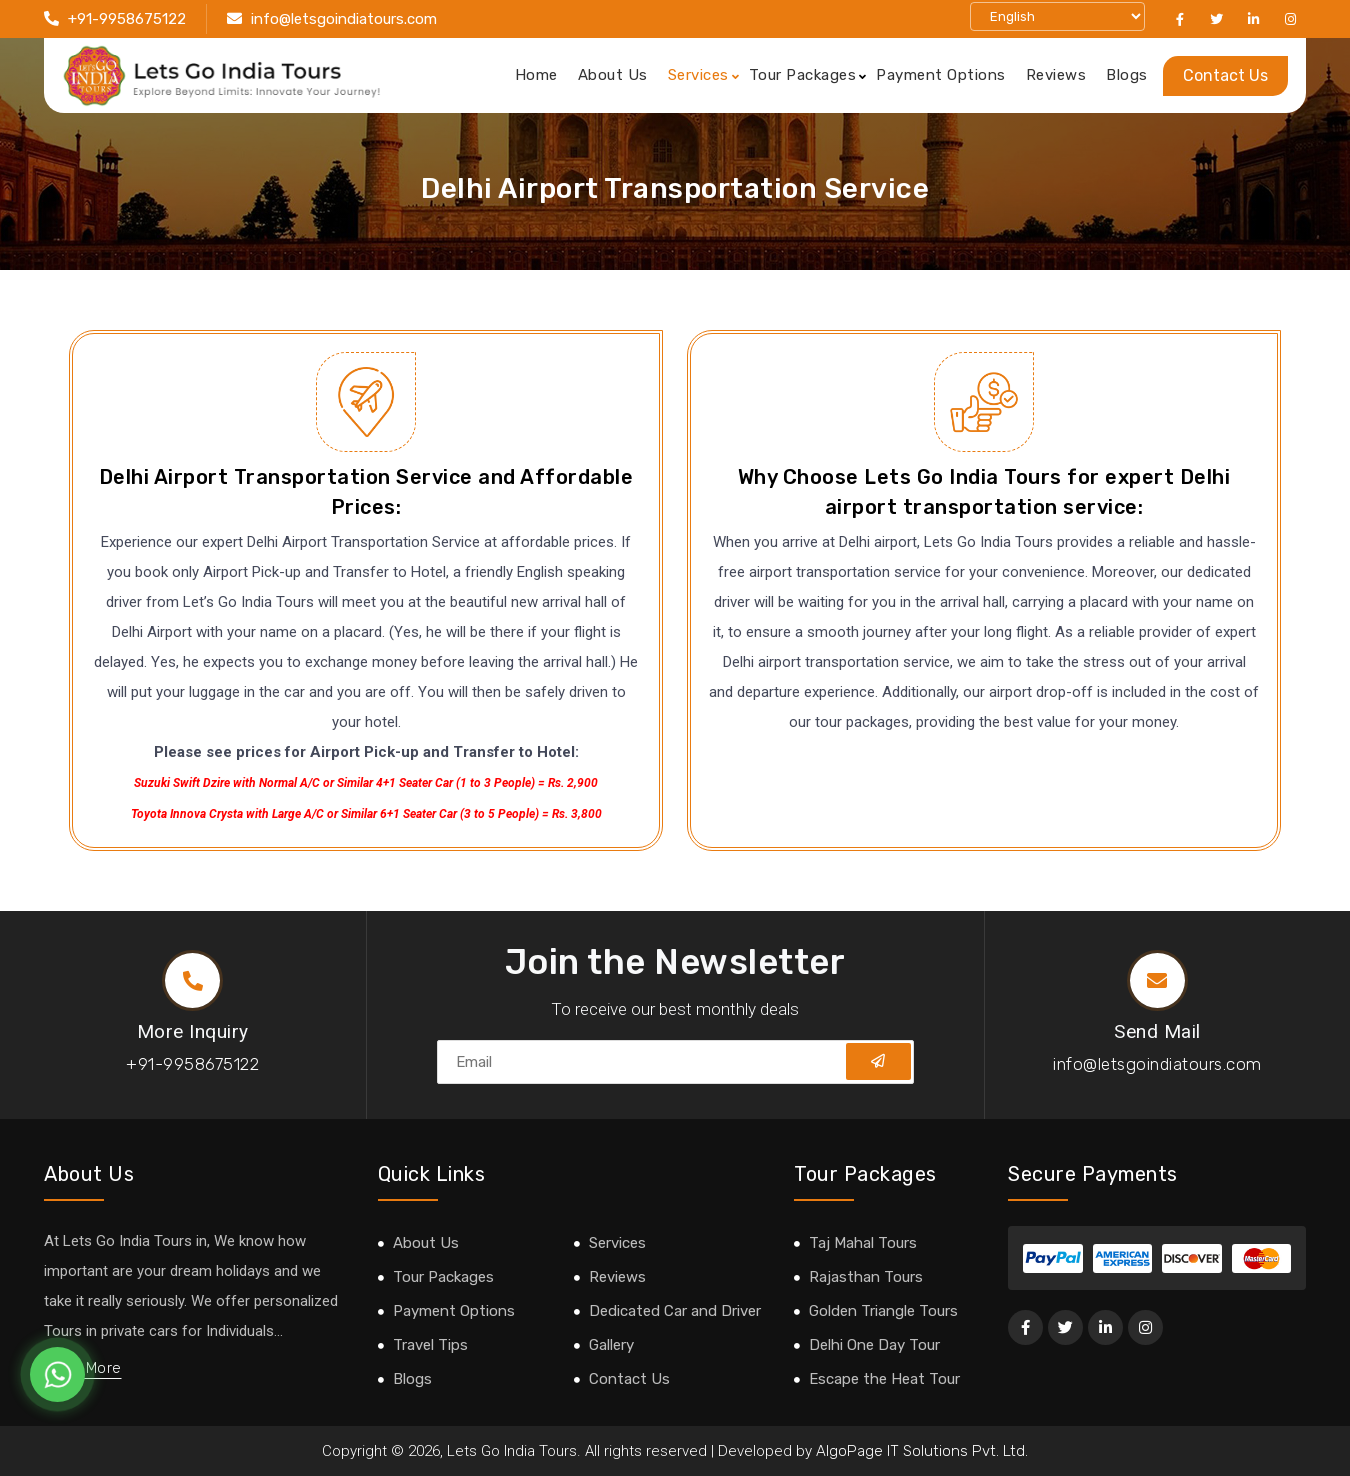  I want to click on Delhi One Day Tour, so click(874, 1345).